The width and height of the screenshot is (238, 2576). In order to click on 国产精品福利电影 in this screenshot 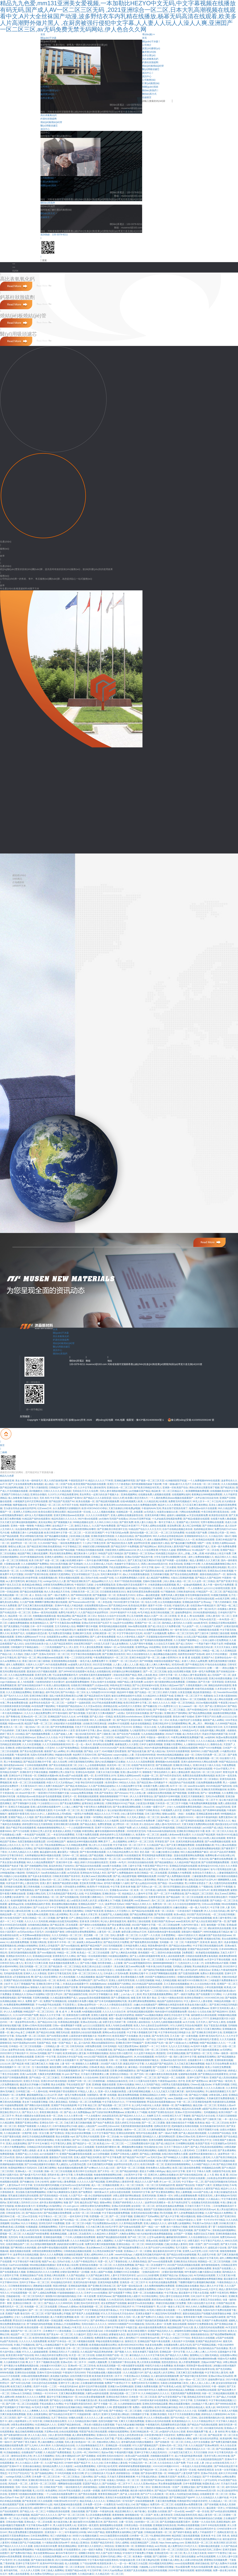, I will do `click(129, 2171)`.